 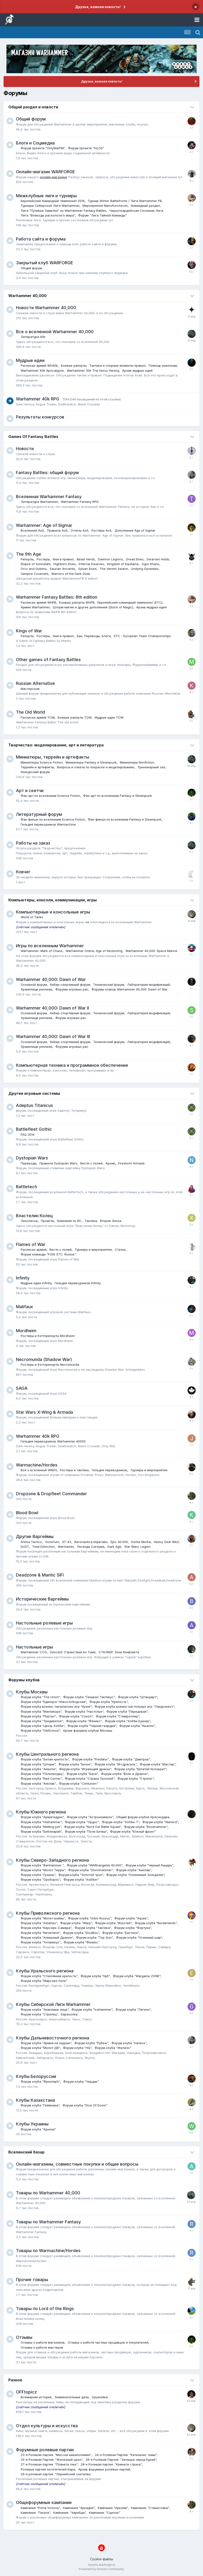 What do you see at coordinates (47, 1754) in the screenshot?
I see `Клубы Центрального региона` at bounding box center [47, 1754].